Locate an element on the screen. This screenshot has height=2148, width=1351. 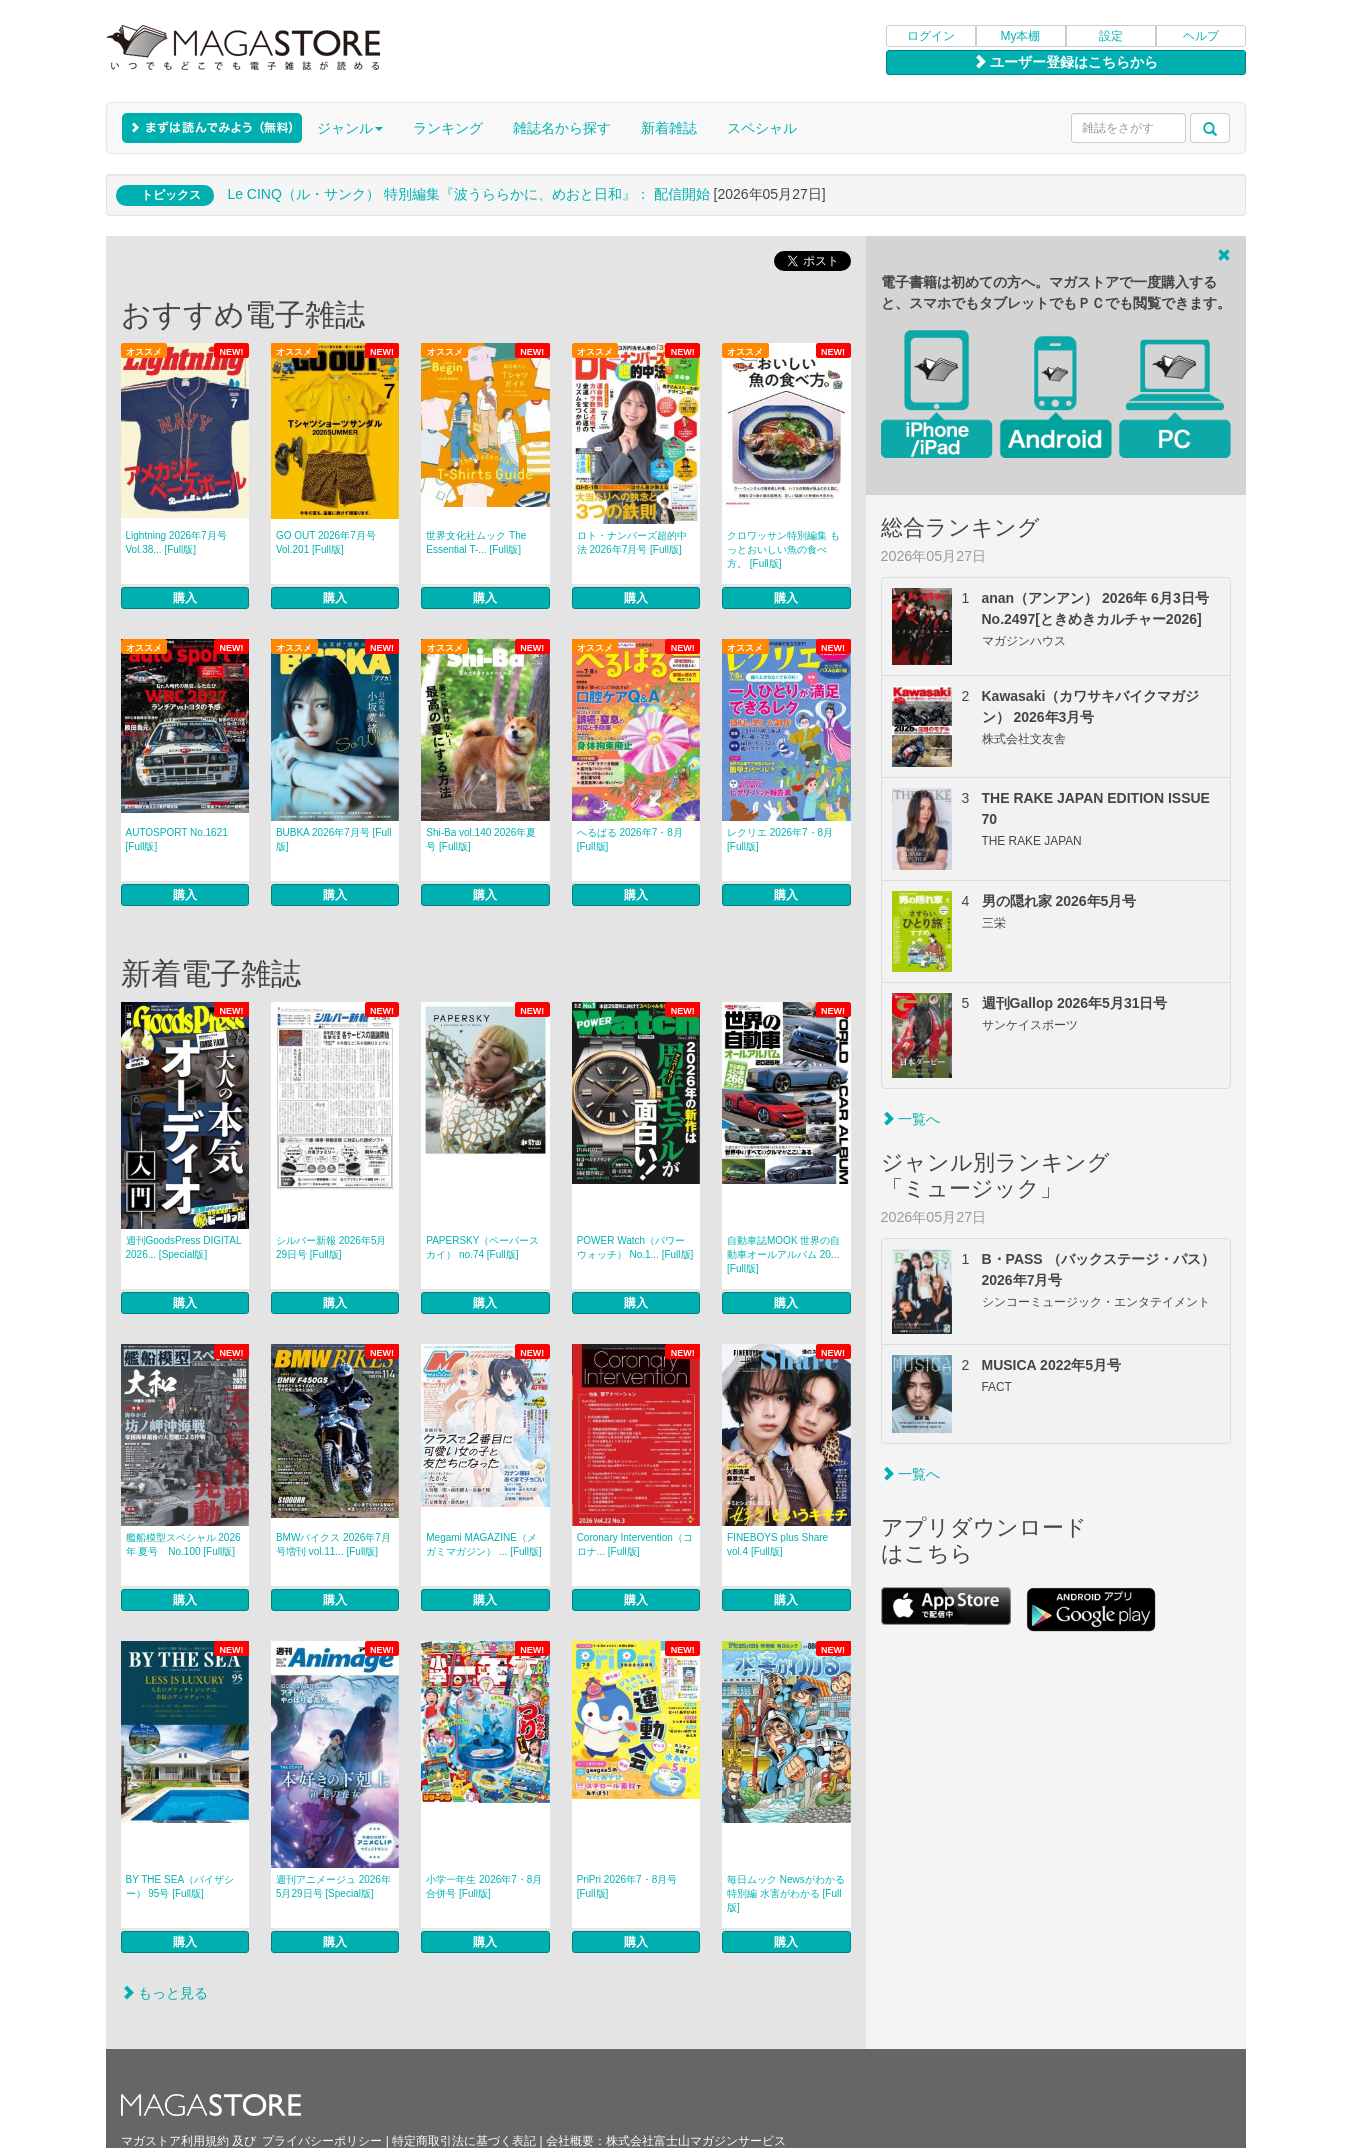
小学一年生 2026年7・8月合併号 [Full版] is located at coordinates (484, 1886).